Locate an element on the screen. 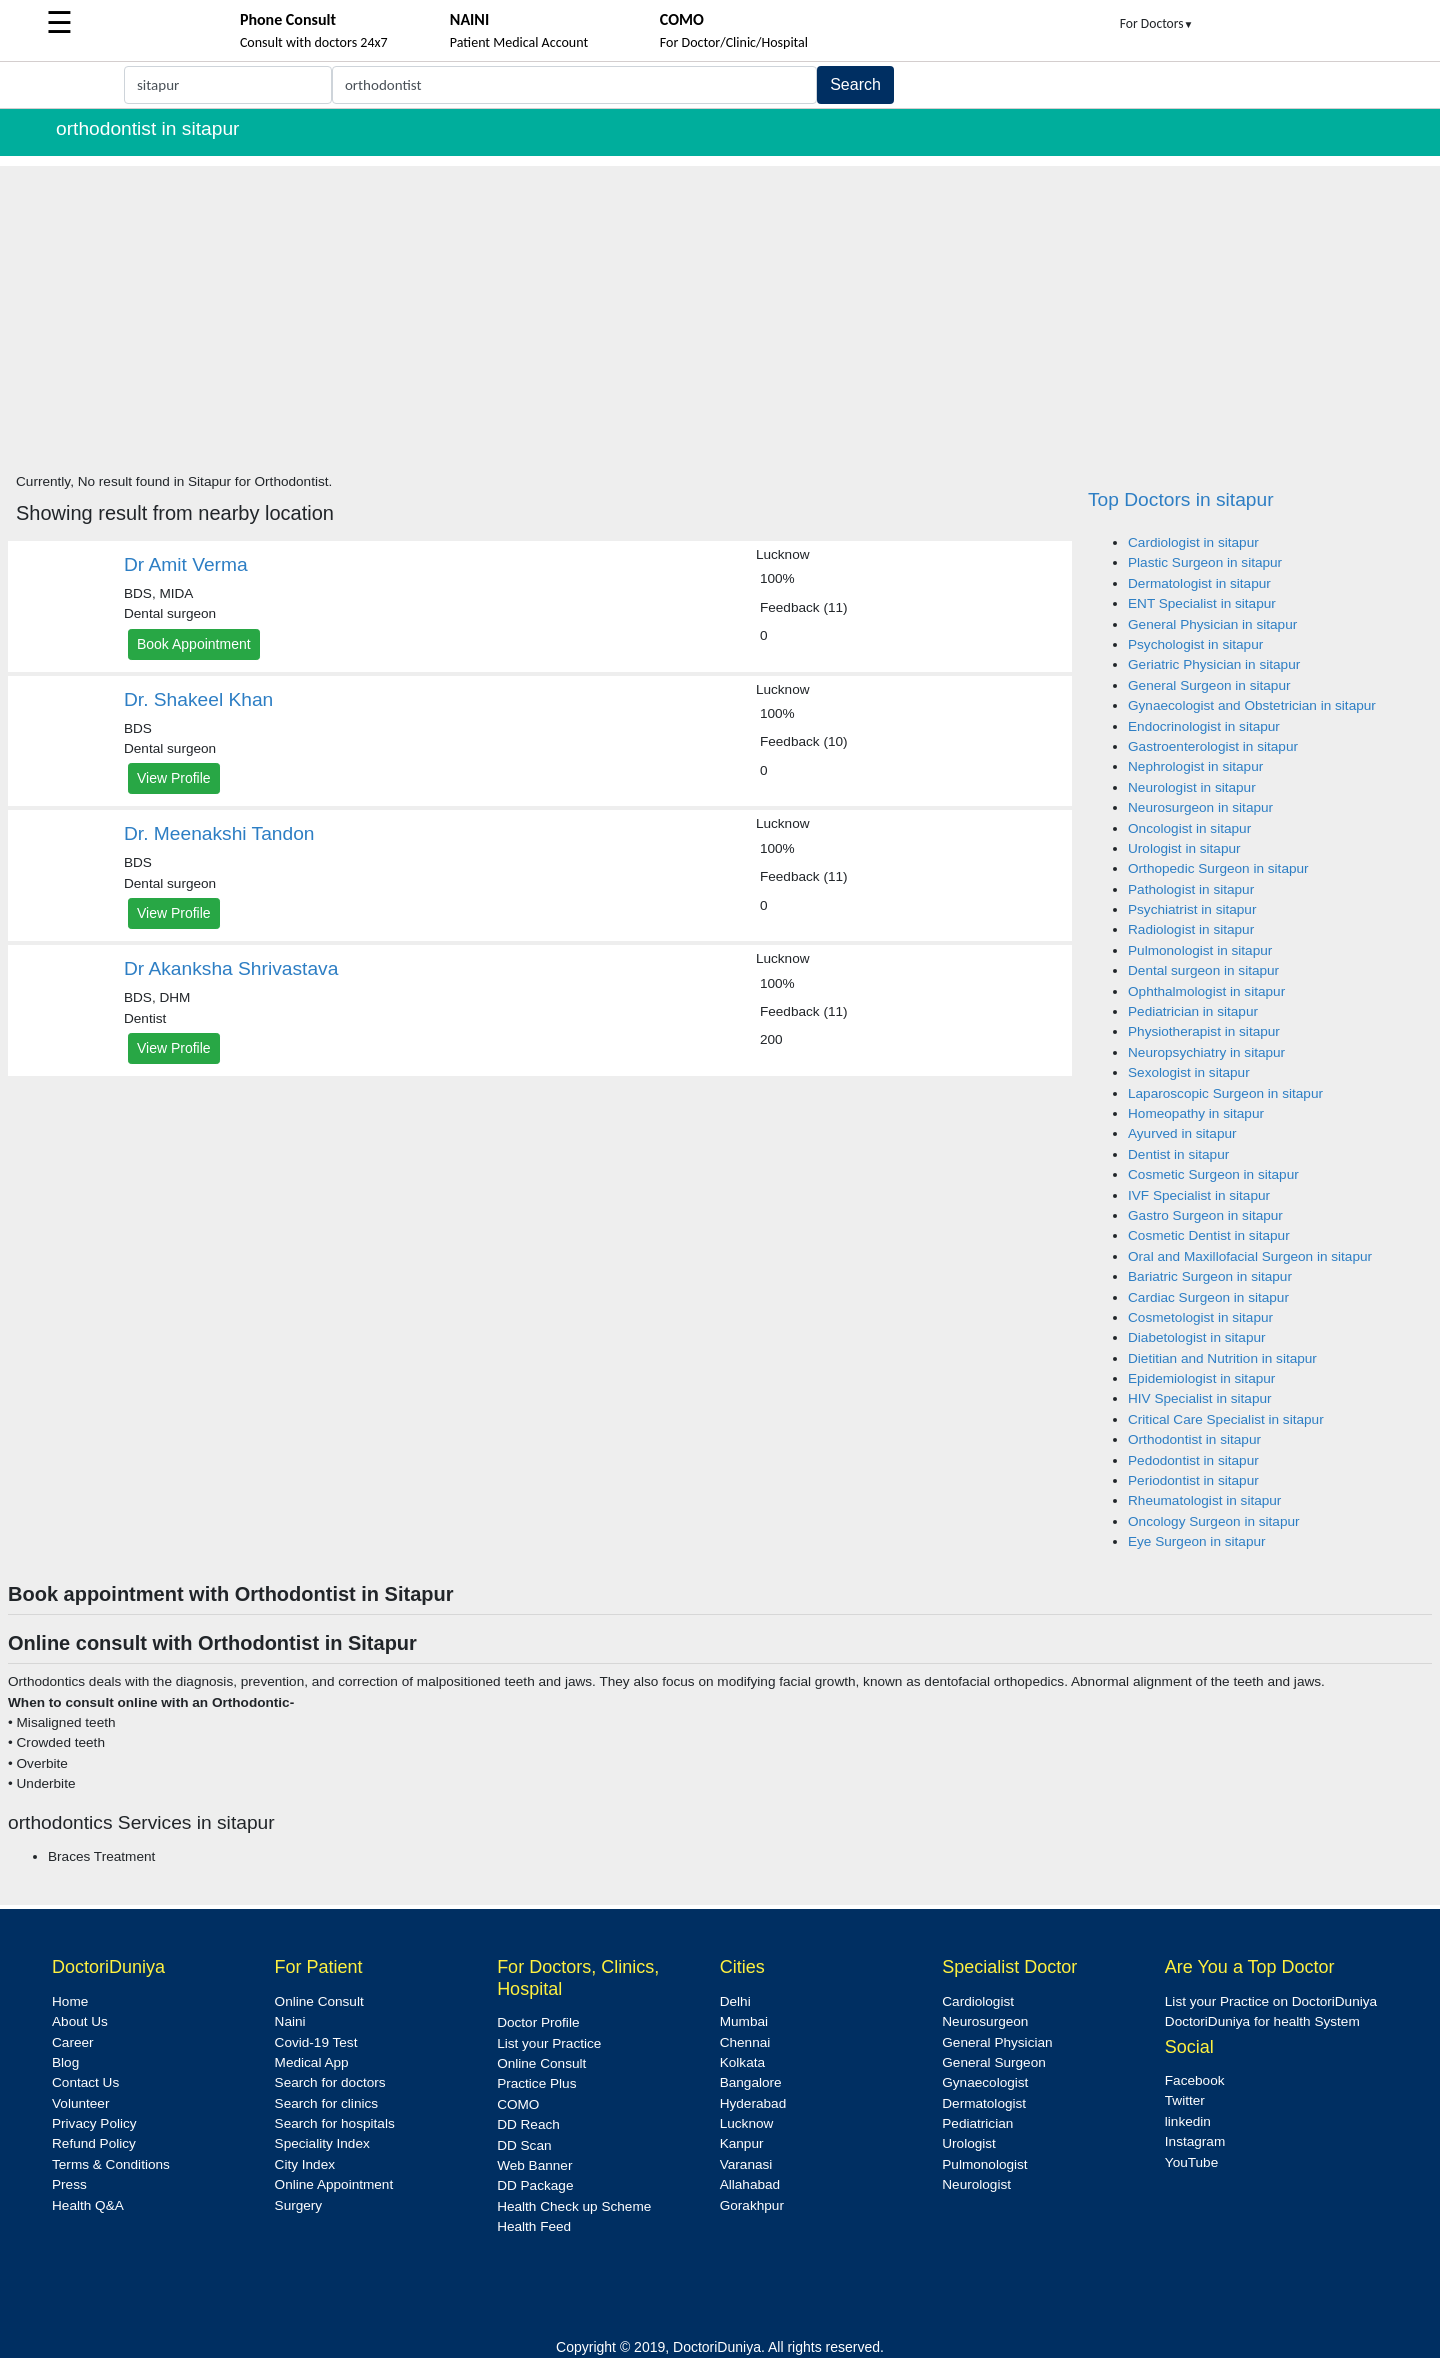 This screenshot has height=2358, width=1440. Pediatrician is located at coordinates (977, 2123).